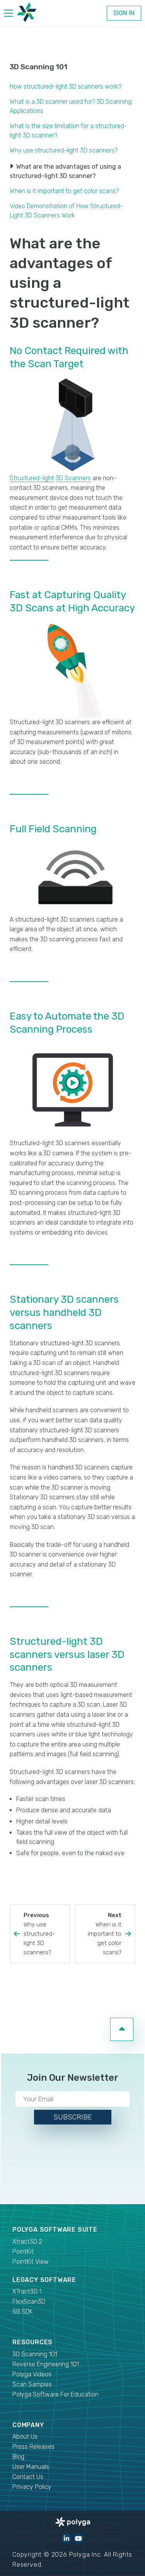 This screenshot has height=2576, width=145. What do you see at coordinates (124, 13) in the screenshot?
I see `Sign In` at bounding box center [124, 13].